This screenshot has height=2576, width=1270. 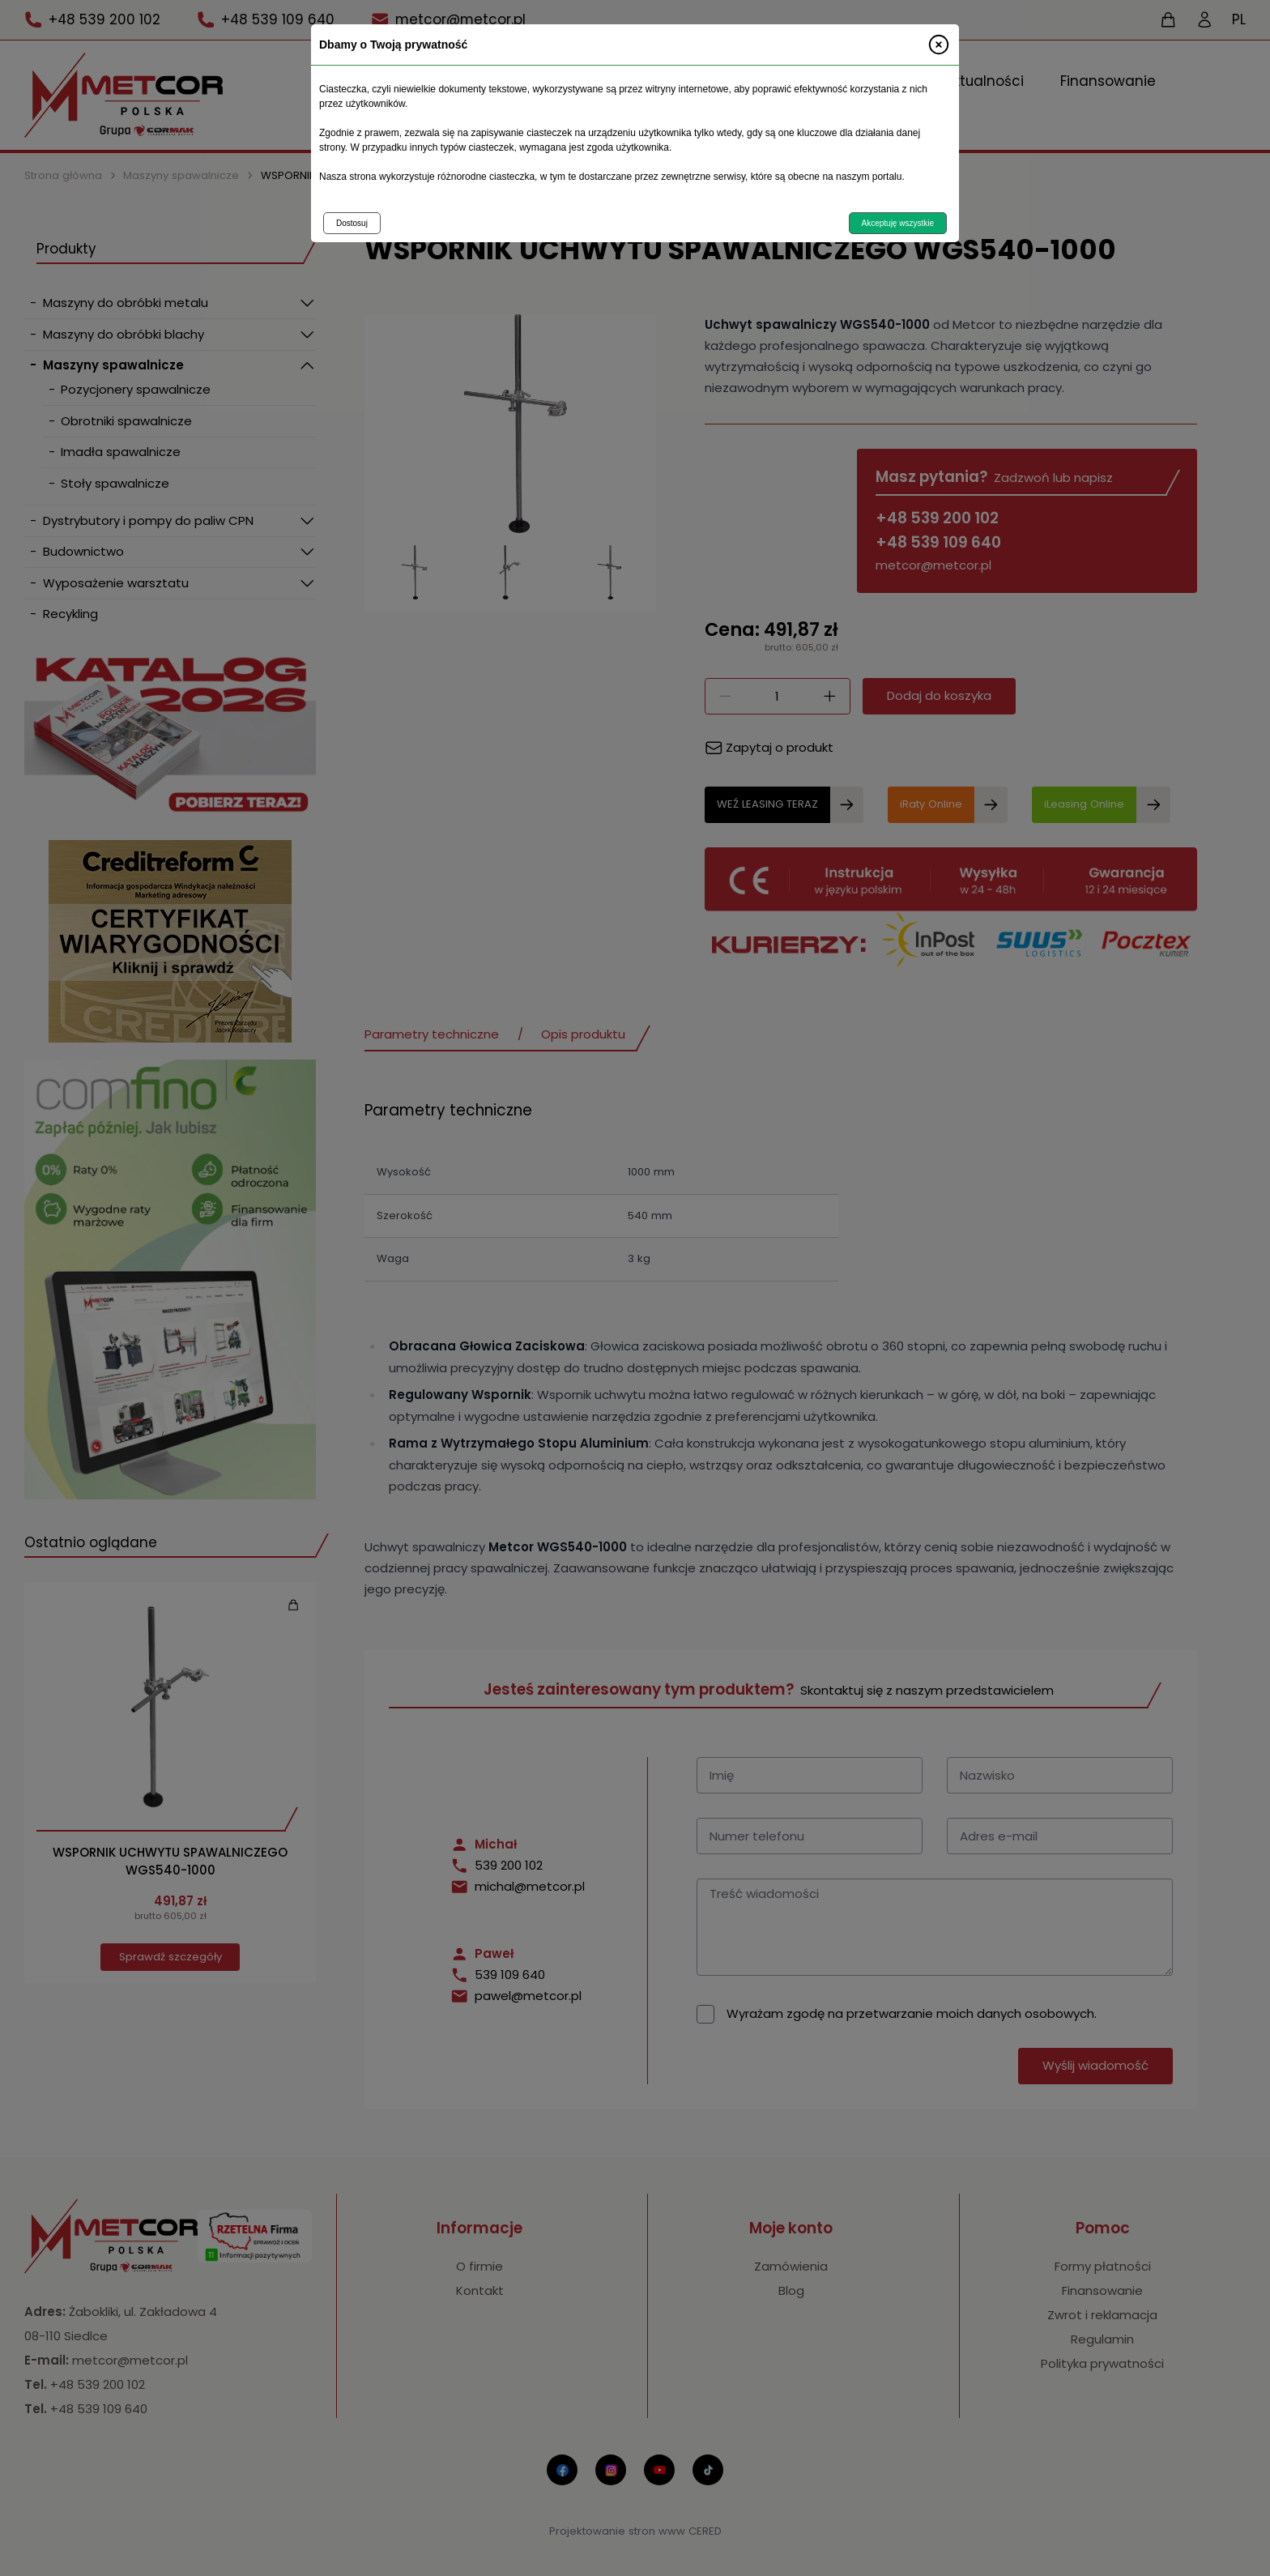 What do you see at coordinates (898, 223) in the screenshot?
I see `Akceptuję wszystkie` at bounding box center [898, 223].